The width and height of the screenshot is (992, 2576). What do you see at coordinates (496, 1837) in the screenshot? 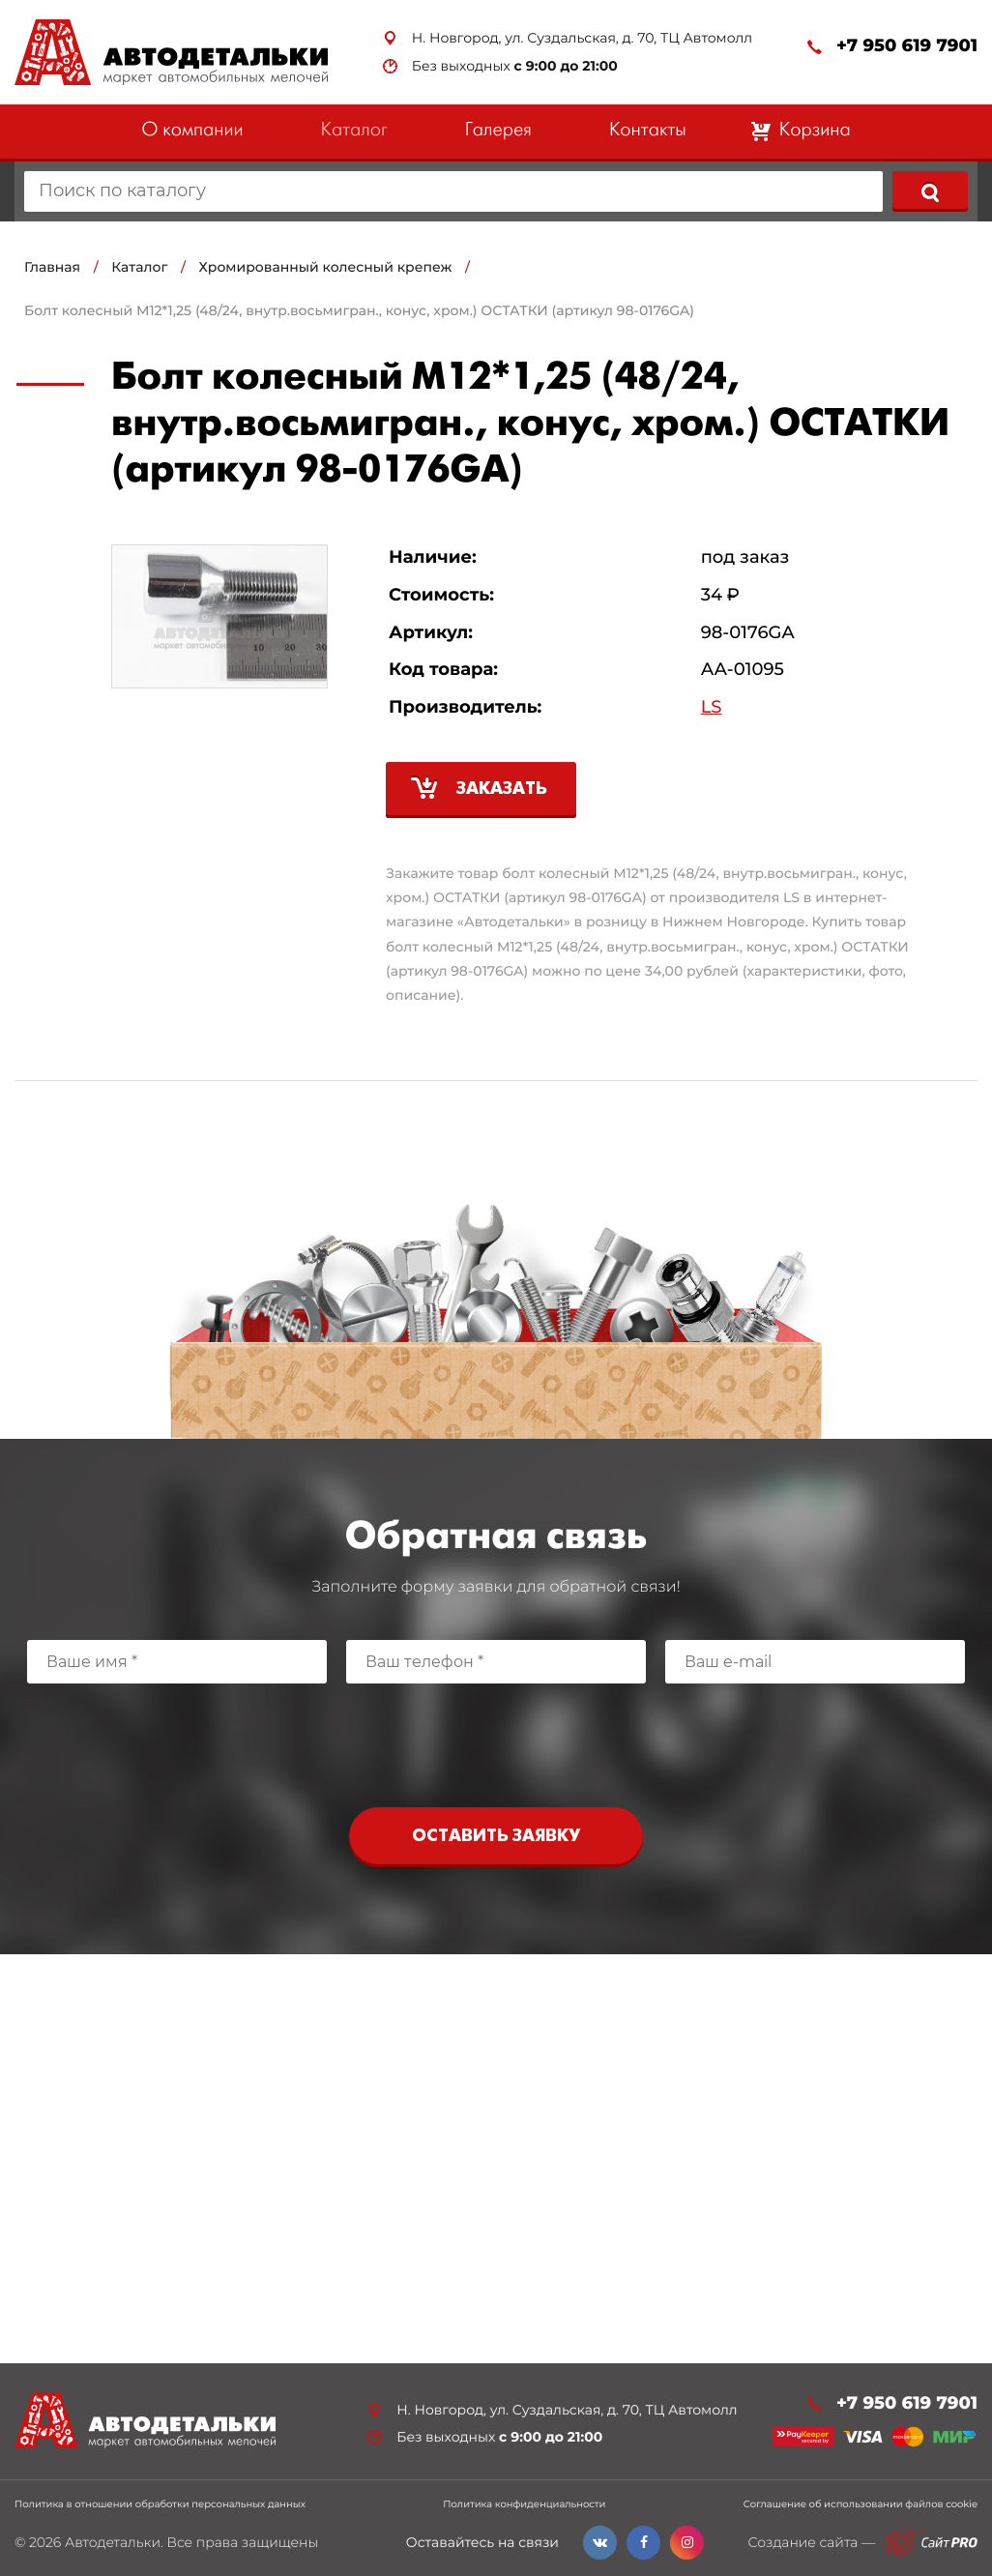
I see `Оставить заявку` at bounding box center [496, 1837].